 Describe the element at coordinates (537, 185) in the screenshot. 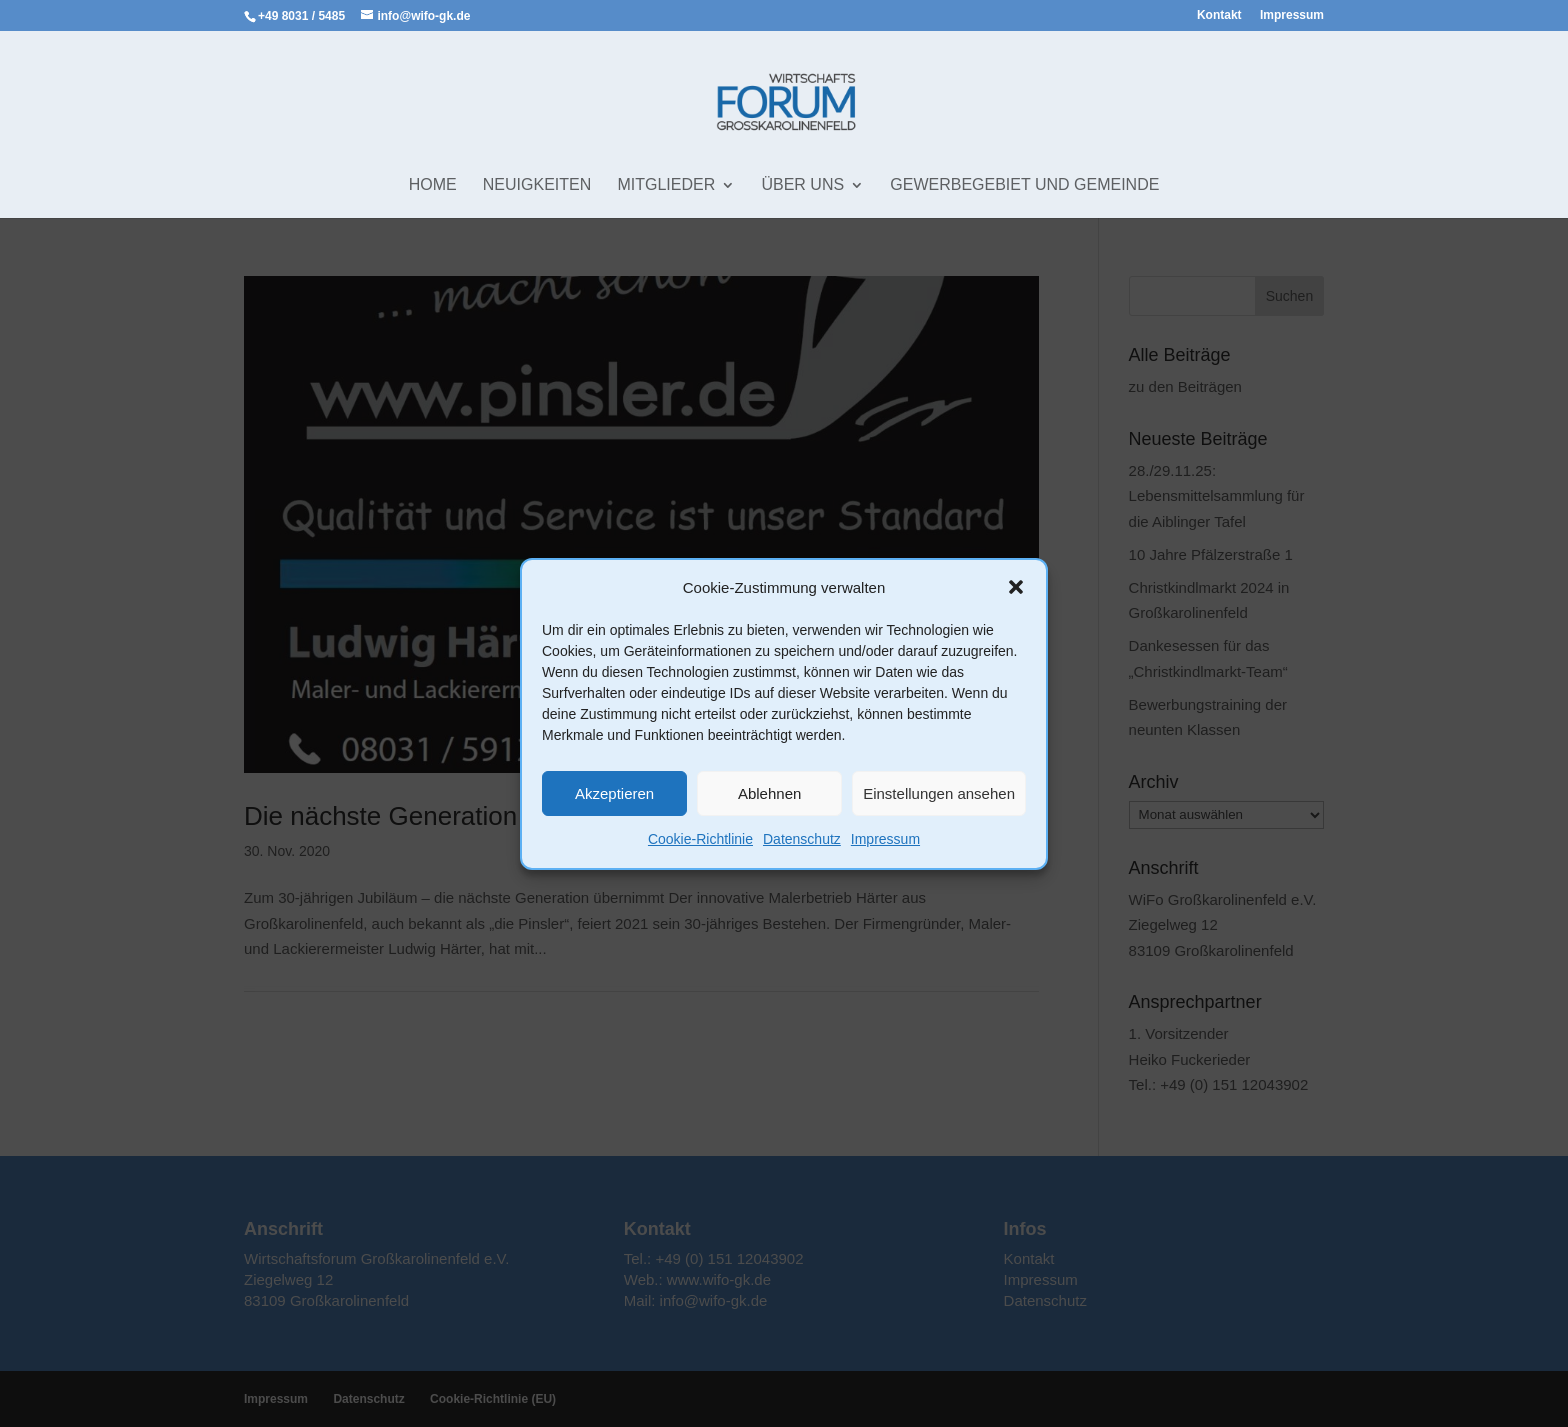

I see `Neuigkeiten` at that location.